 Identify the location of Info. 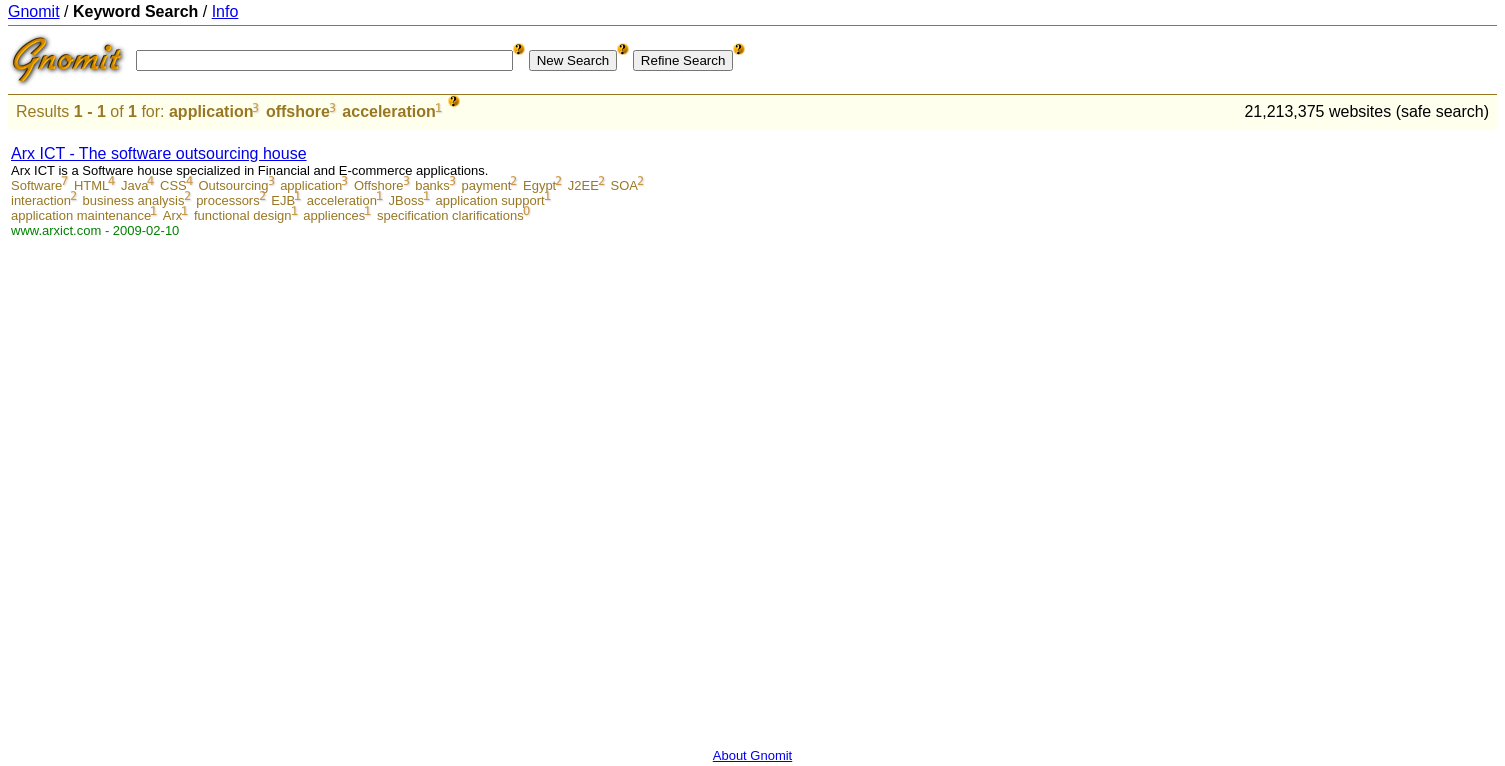
(225, 11).